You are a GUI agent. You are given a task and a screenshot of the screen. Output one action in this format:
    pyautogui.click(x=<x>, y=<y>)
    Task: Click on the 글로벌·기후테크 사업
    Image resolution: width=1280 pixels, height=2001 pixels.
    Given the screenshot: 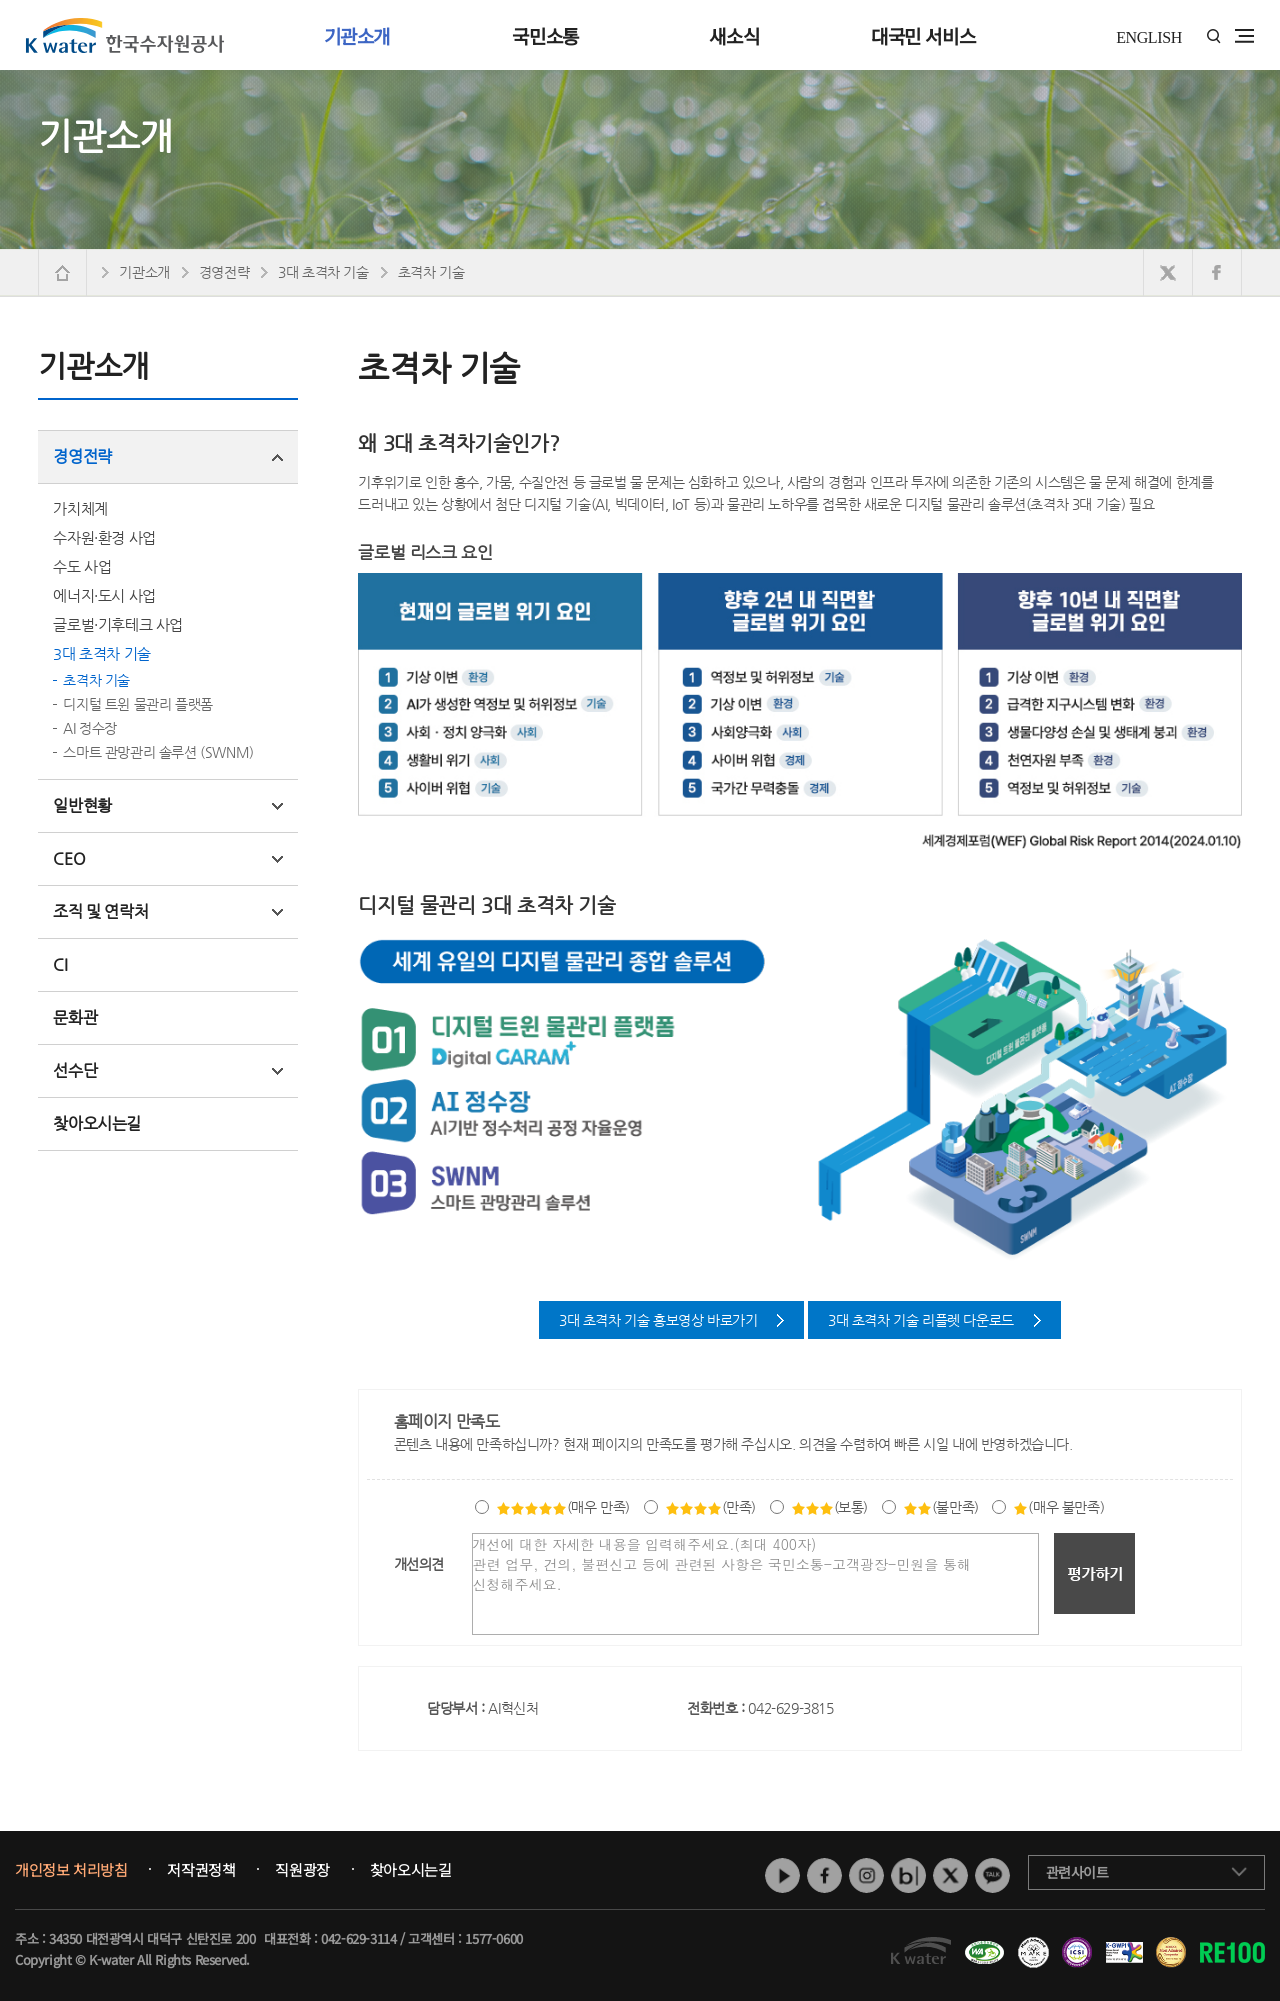 What is the action you would take?
    pyautogui.click(x=118, y=624)
    